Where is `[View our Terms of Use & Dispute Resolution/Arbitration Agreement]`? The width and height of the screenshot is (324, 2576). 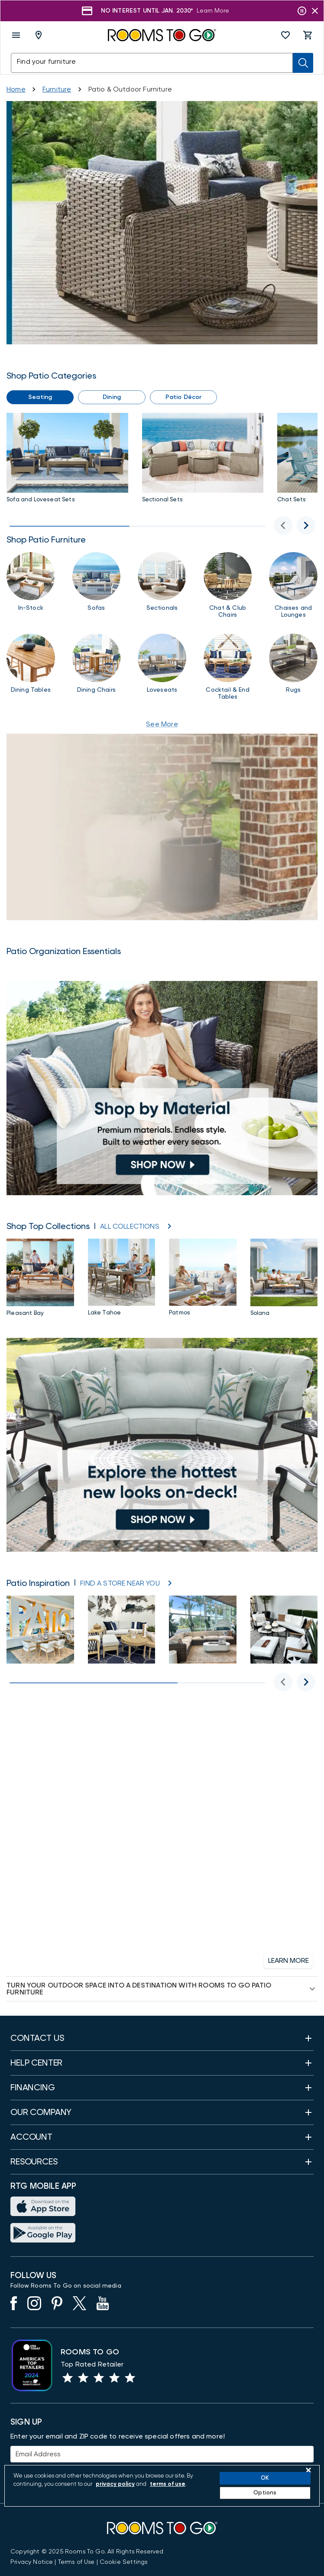
[View our Terms of Use & Dispute Resolution/Arbitration Agreement] is located at coordinates (76, 2562).